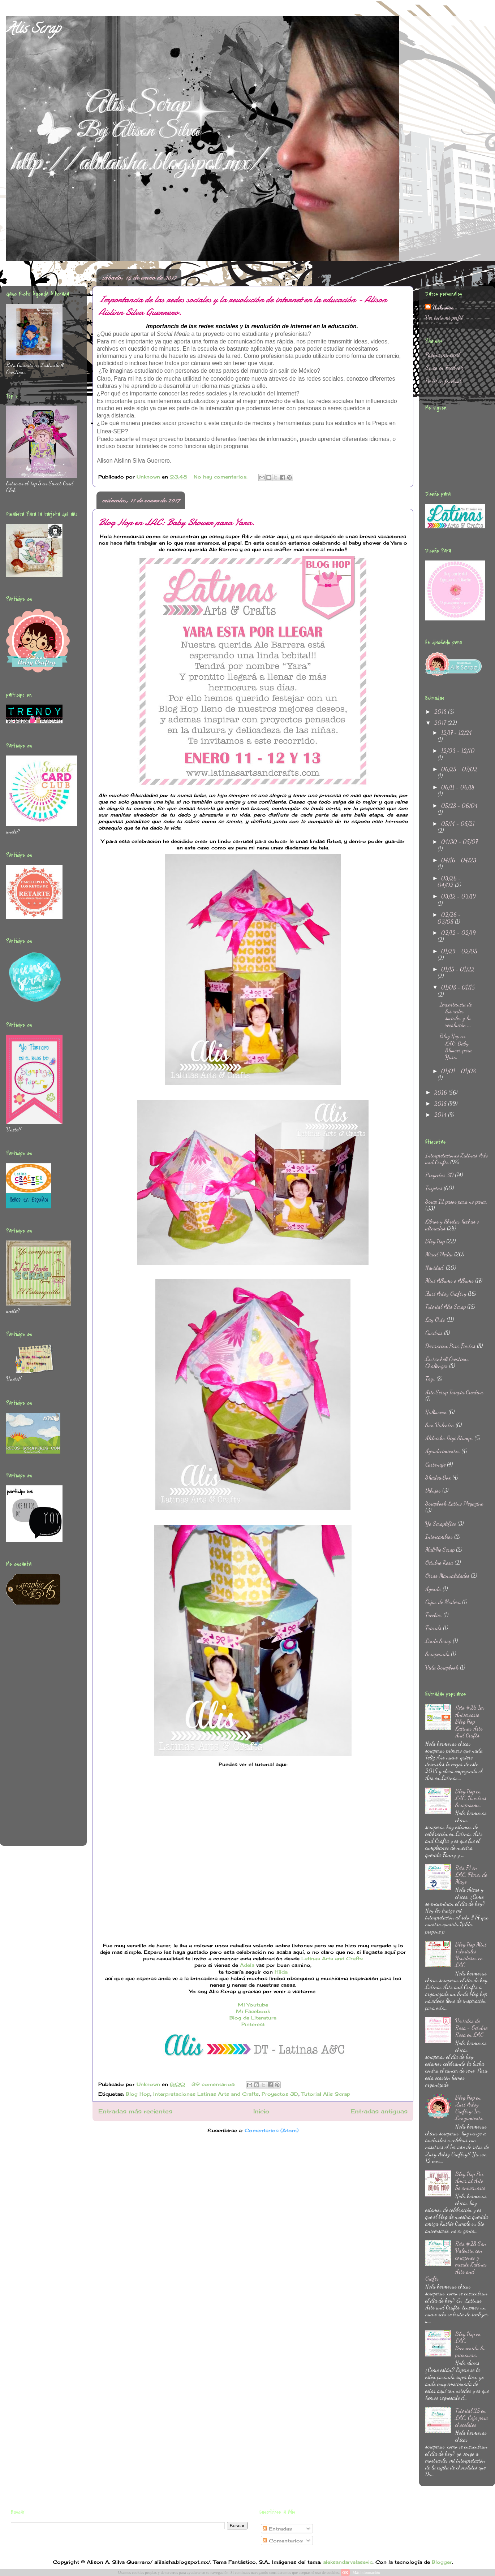 The width and height of the screenshot is (495, 2576). What do you see at coordinates (450, 1345) in the screenshot?
I see `Decoracion Para Fiestas` at bounding box center [450, 1345].